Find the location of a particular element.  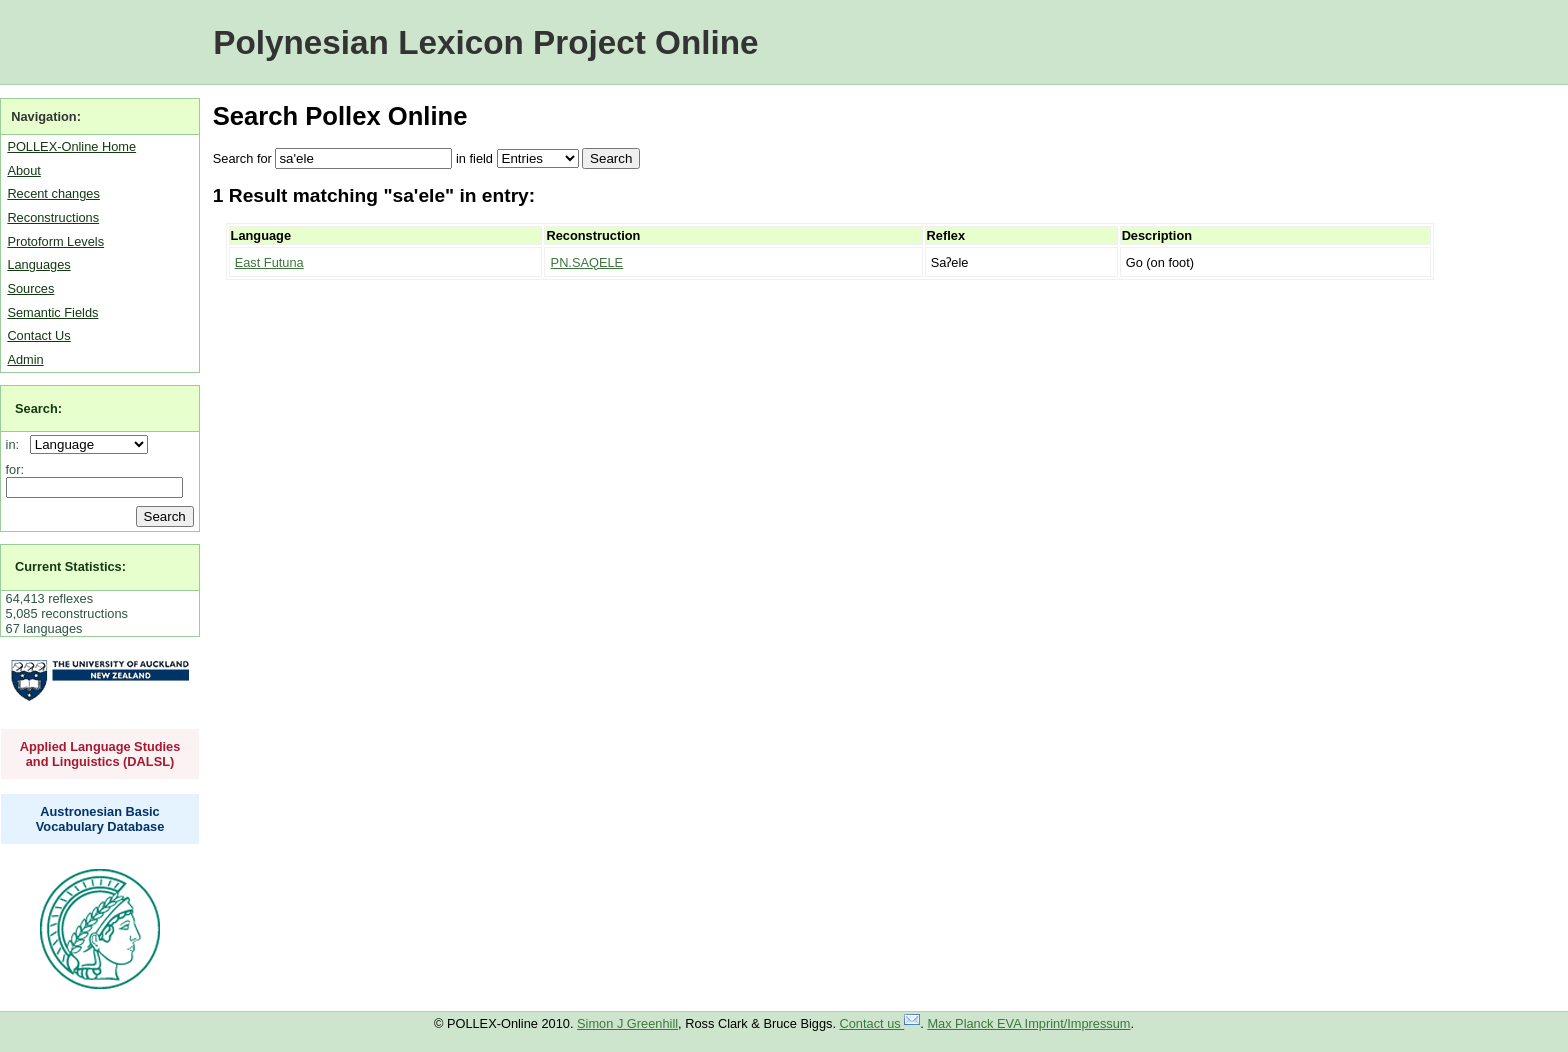

Semantic Fields is located at coordinates (52, 312).